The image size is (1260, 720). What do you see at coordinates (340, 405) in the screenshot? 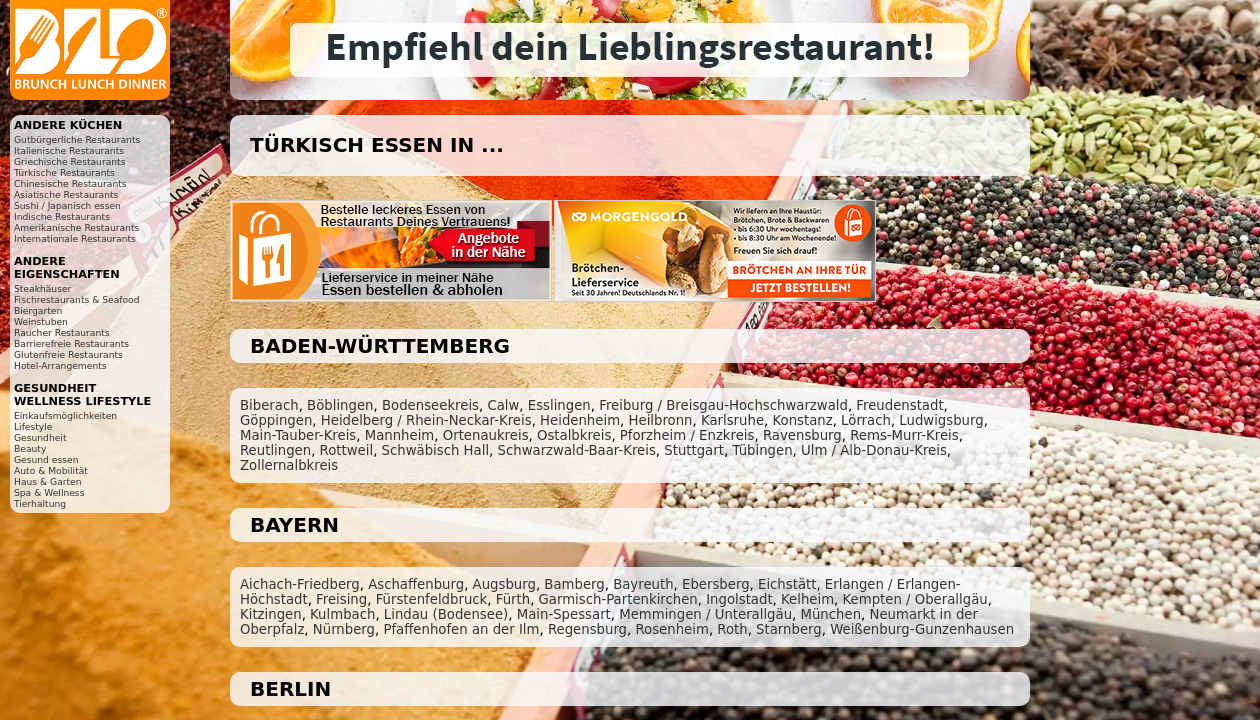
I see `Böblingen` at bounding box center [340, 405].